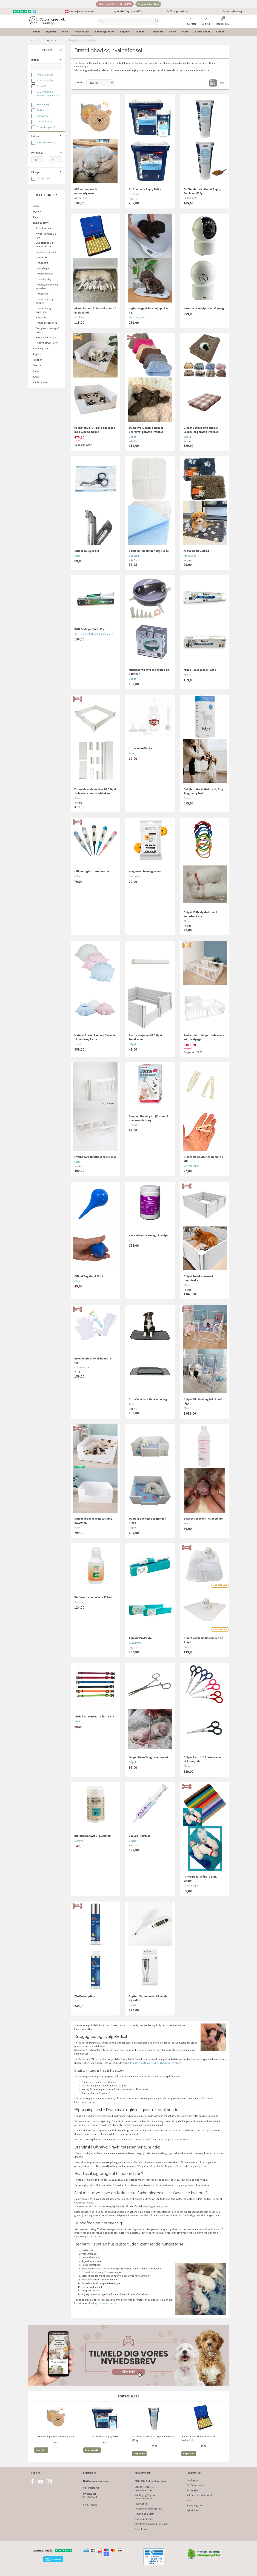 The height and width of the screenshot is (2576, 257). Describe the element at coordinates (187, 1523) in the screenshot. I see `Kruuse` at that location.